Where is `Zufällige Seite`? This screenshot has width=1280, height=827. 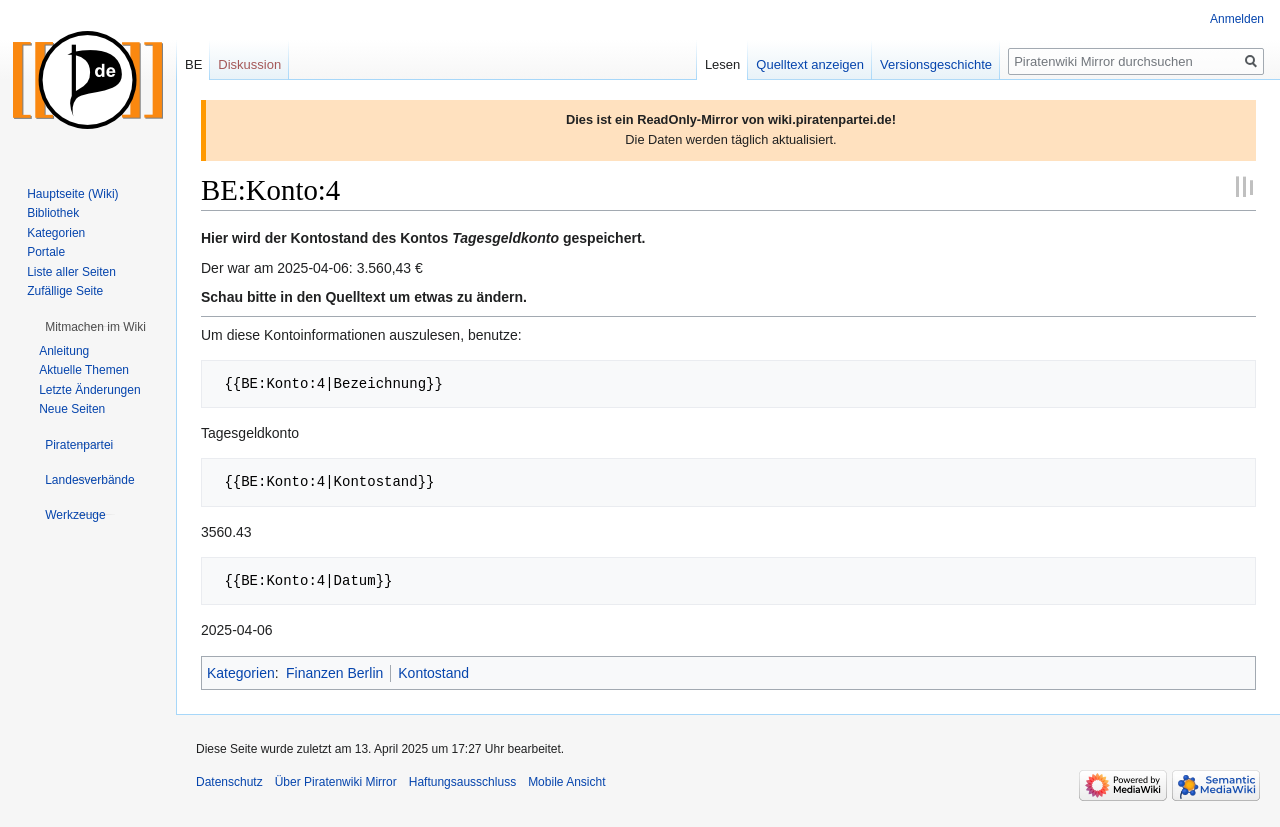
Zufällige Seite is located at coordinates (65, 291).